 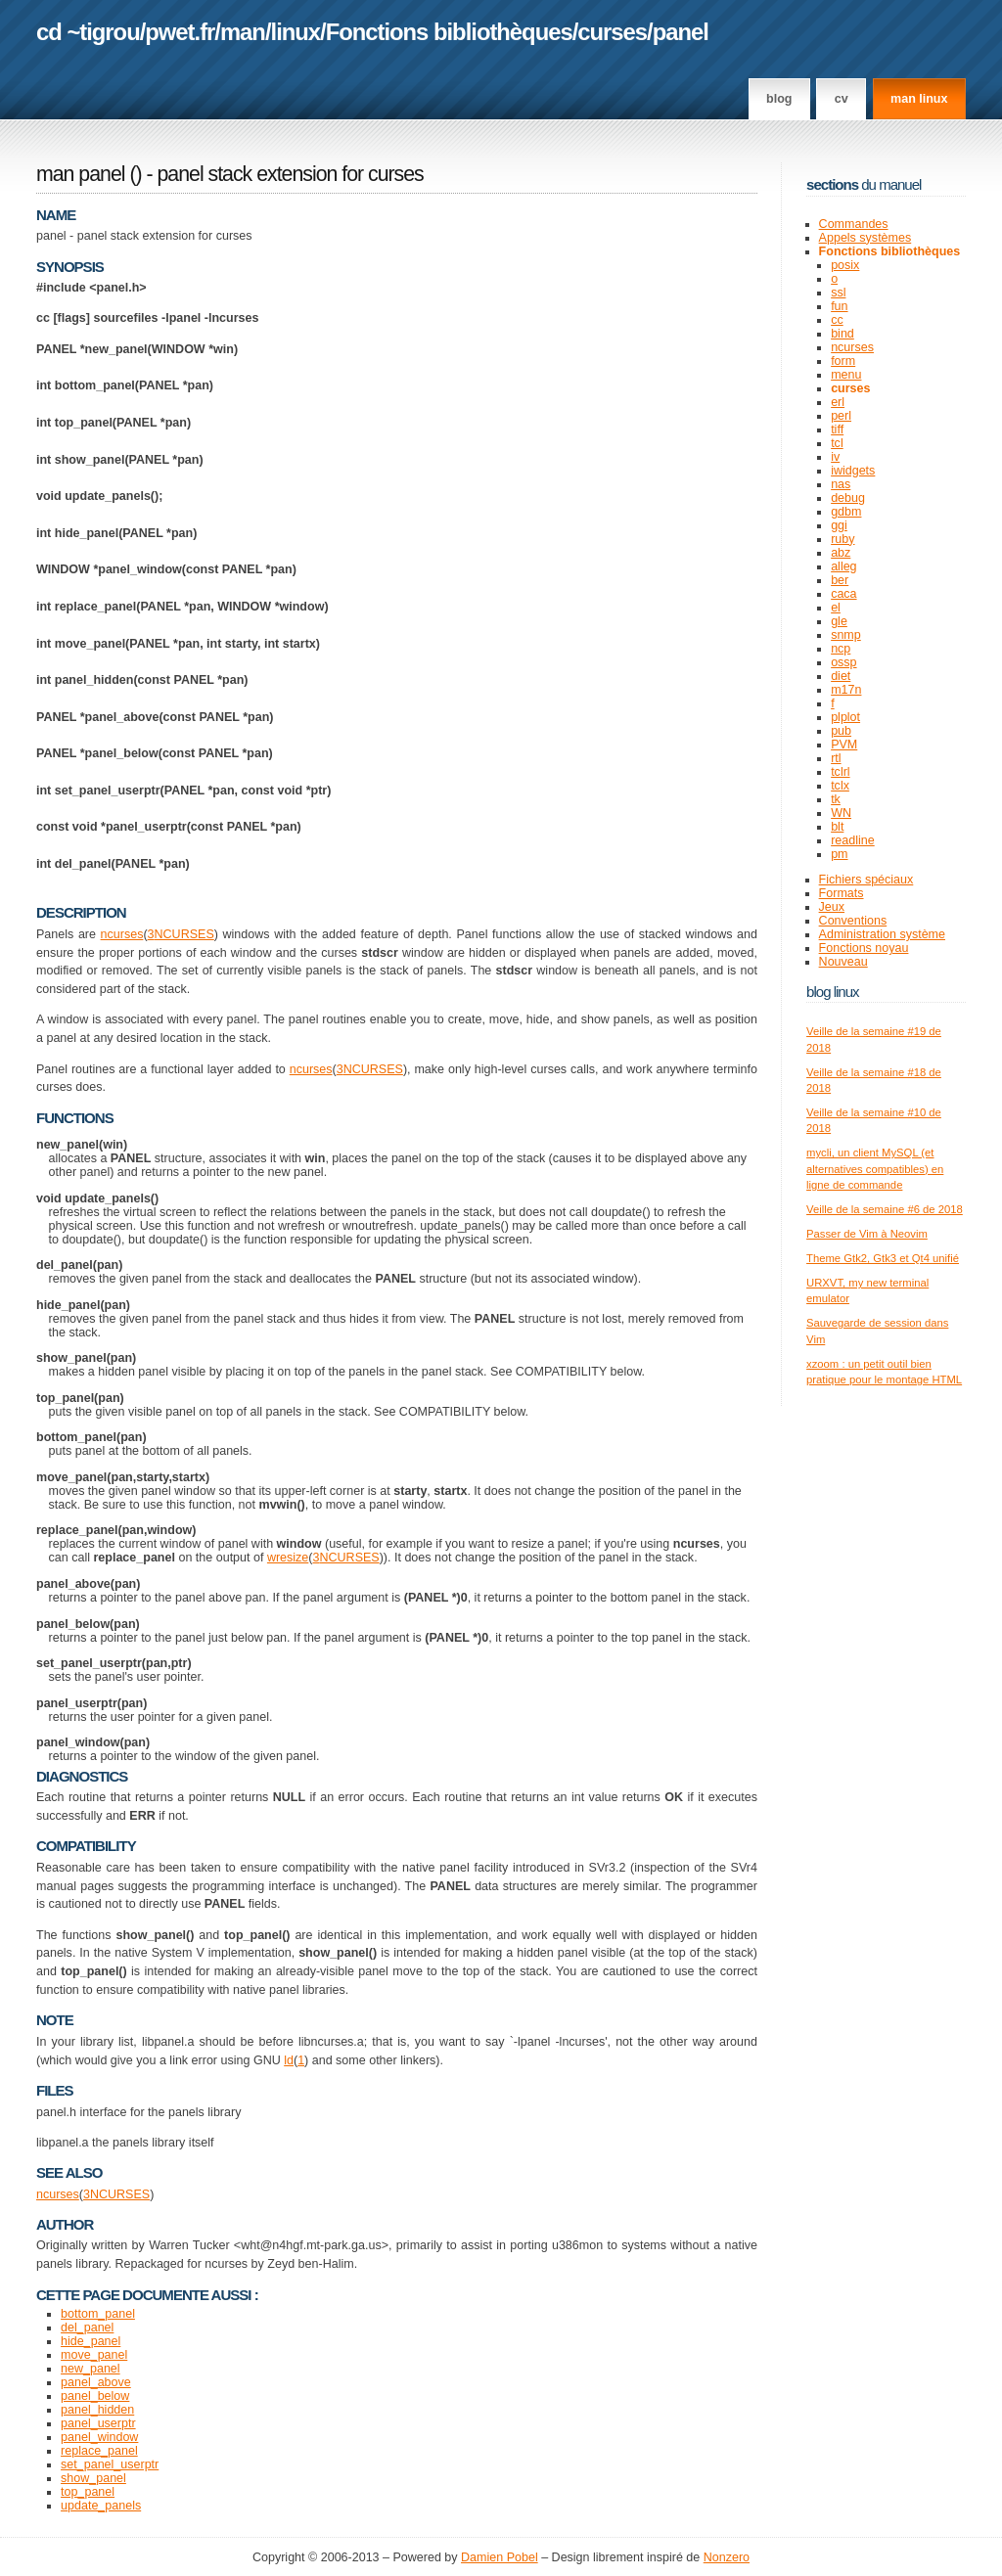 What do you see at coordinates (832, 991) in the screenshot?
I see `Blog Linux` at bounding box center [832, 991].